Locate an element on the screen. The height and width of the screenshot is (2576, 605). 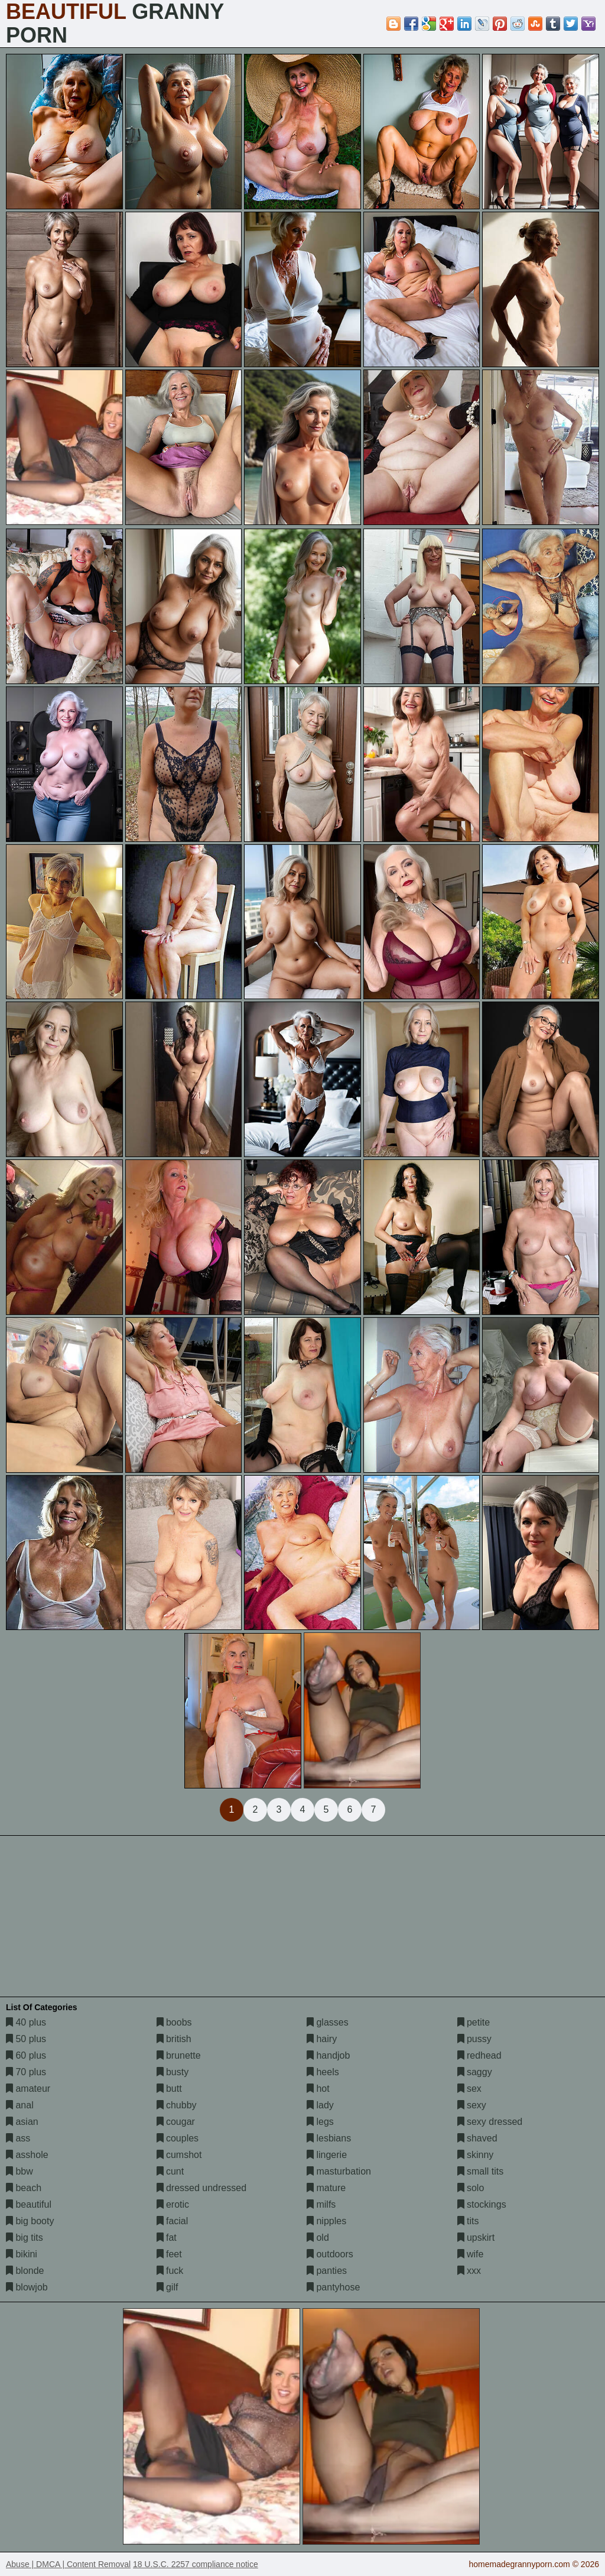
redhead is located at coordinates (479, 2055).